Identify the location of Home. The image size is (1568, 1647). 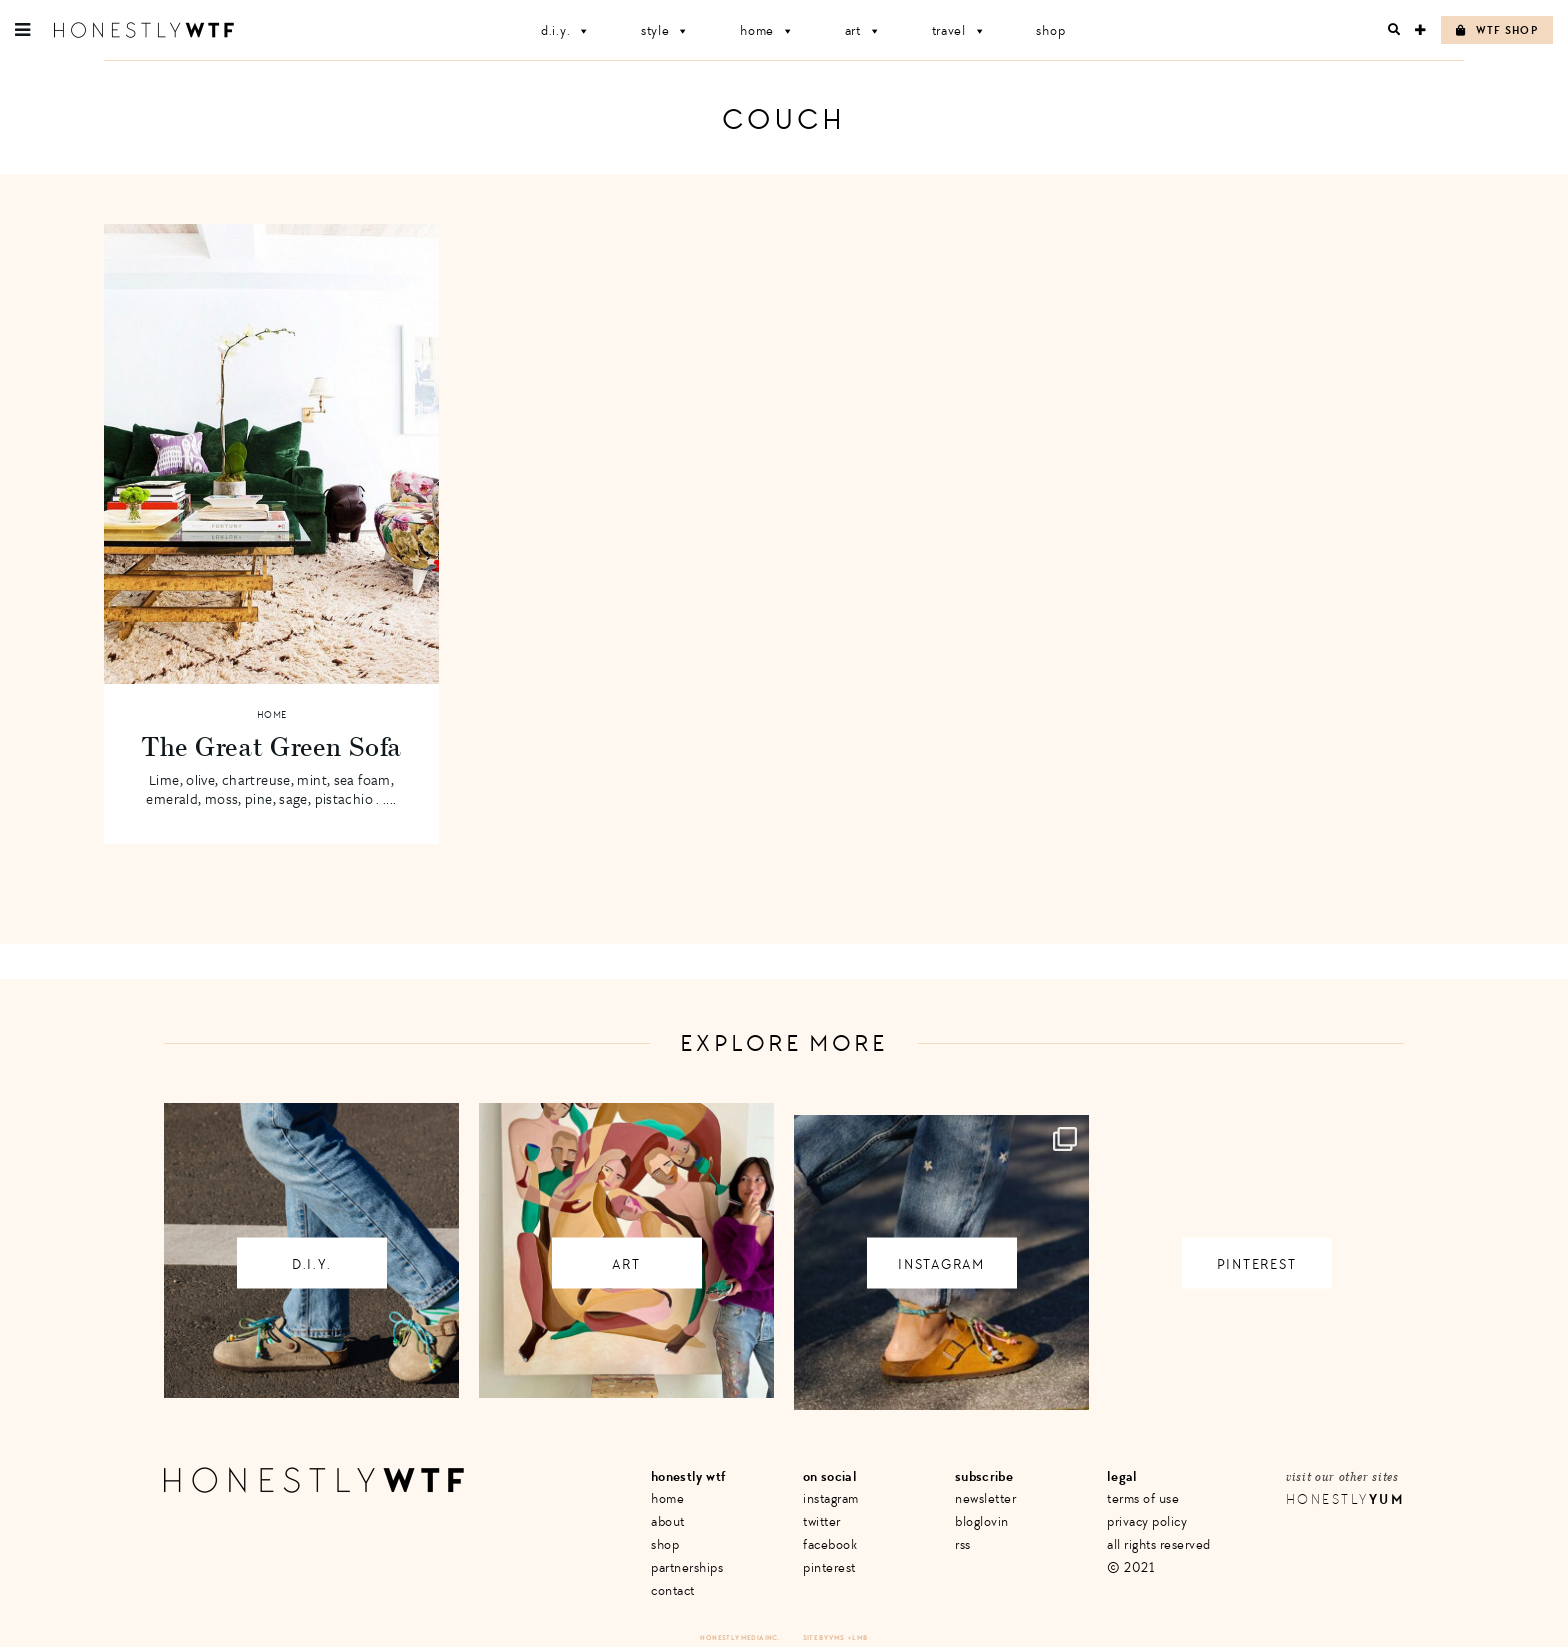
(767, 30).